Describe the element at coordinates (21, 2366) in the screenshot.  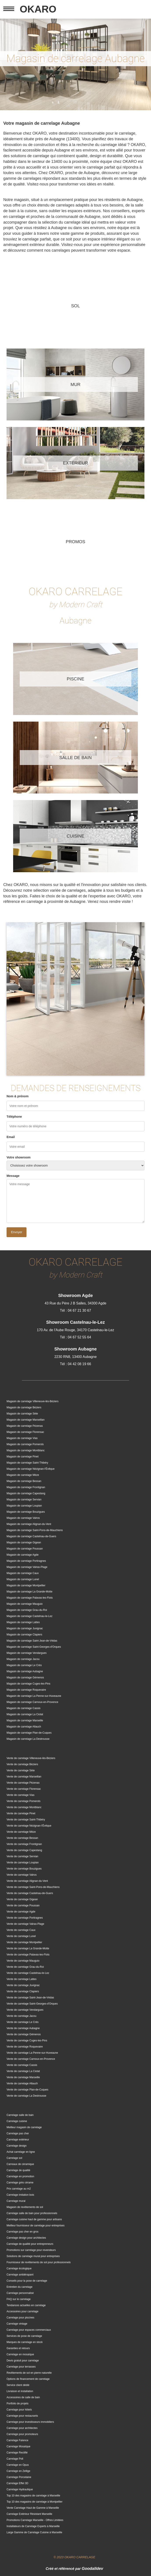
I see `Carrelage pour terrasses` at that location.